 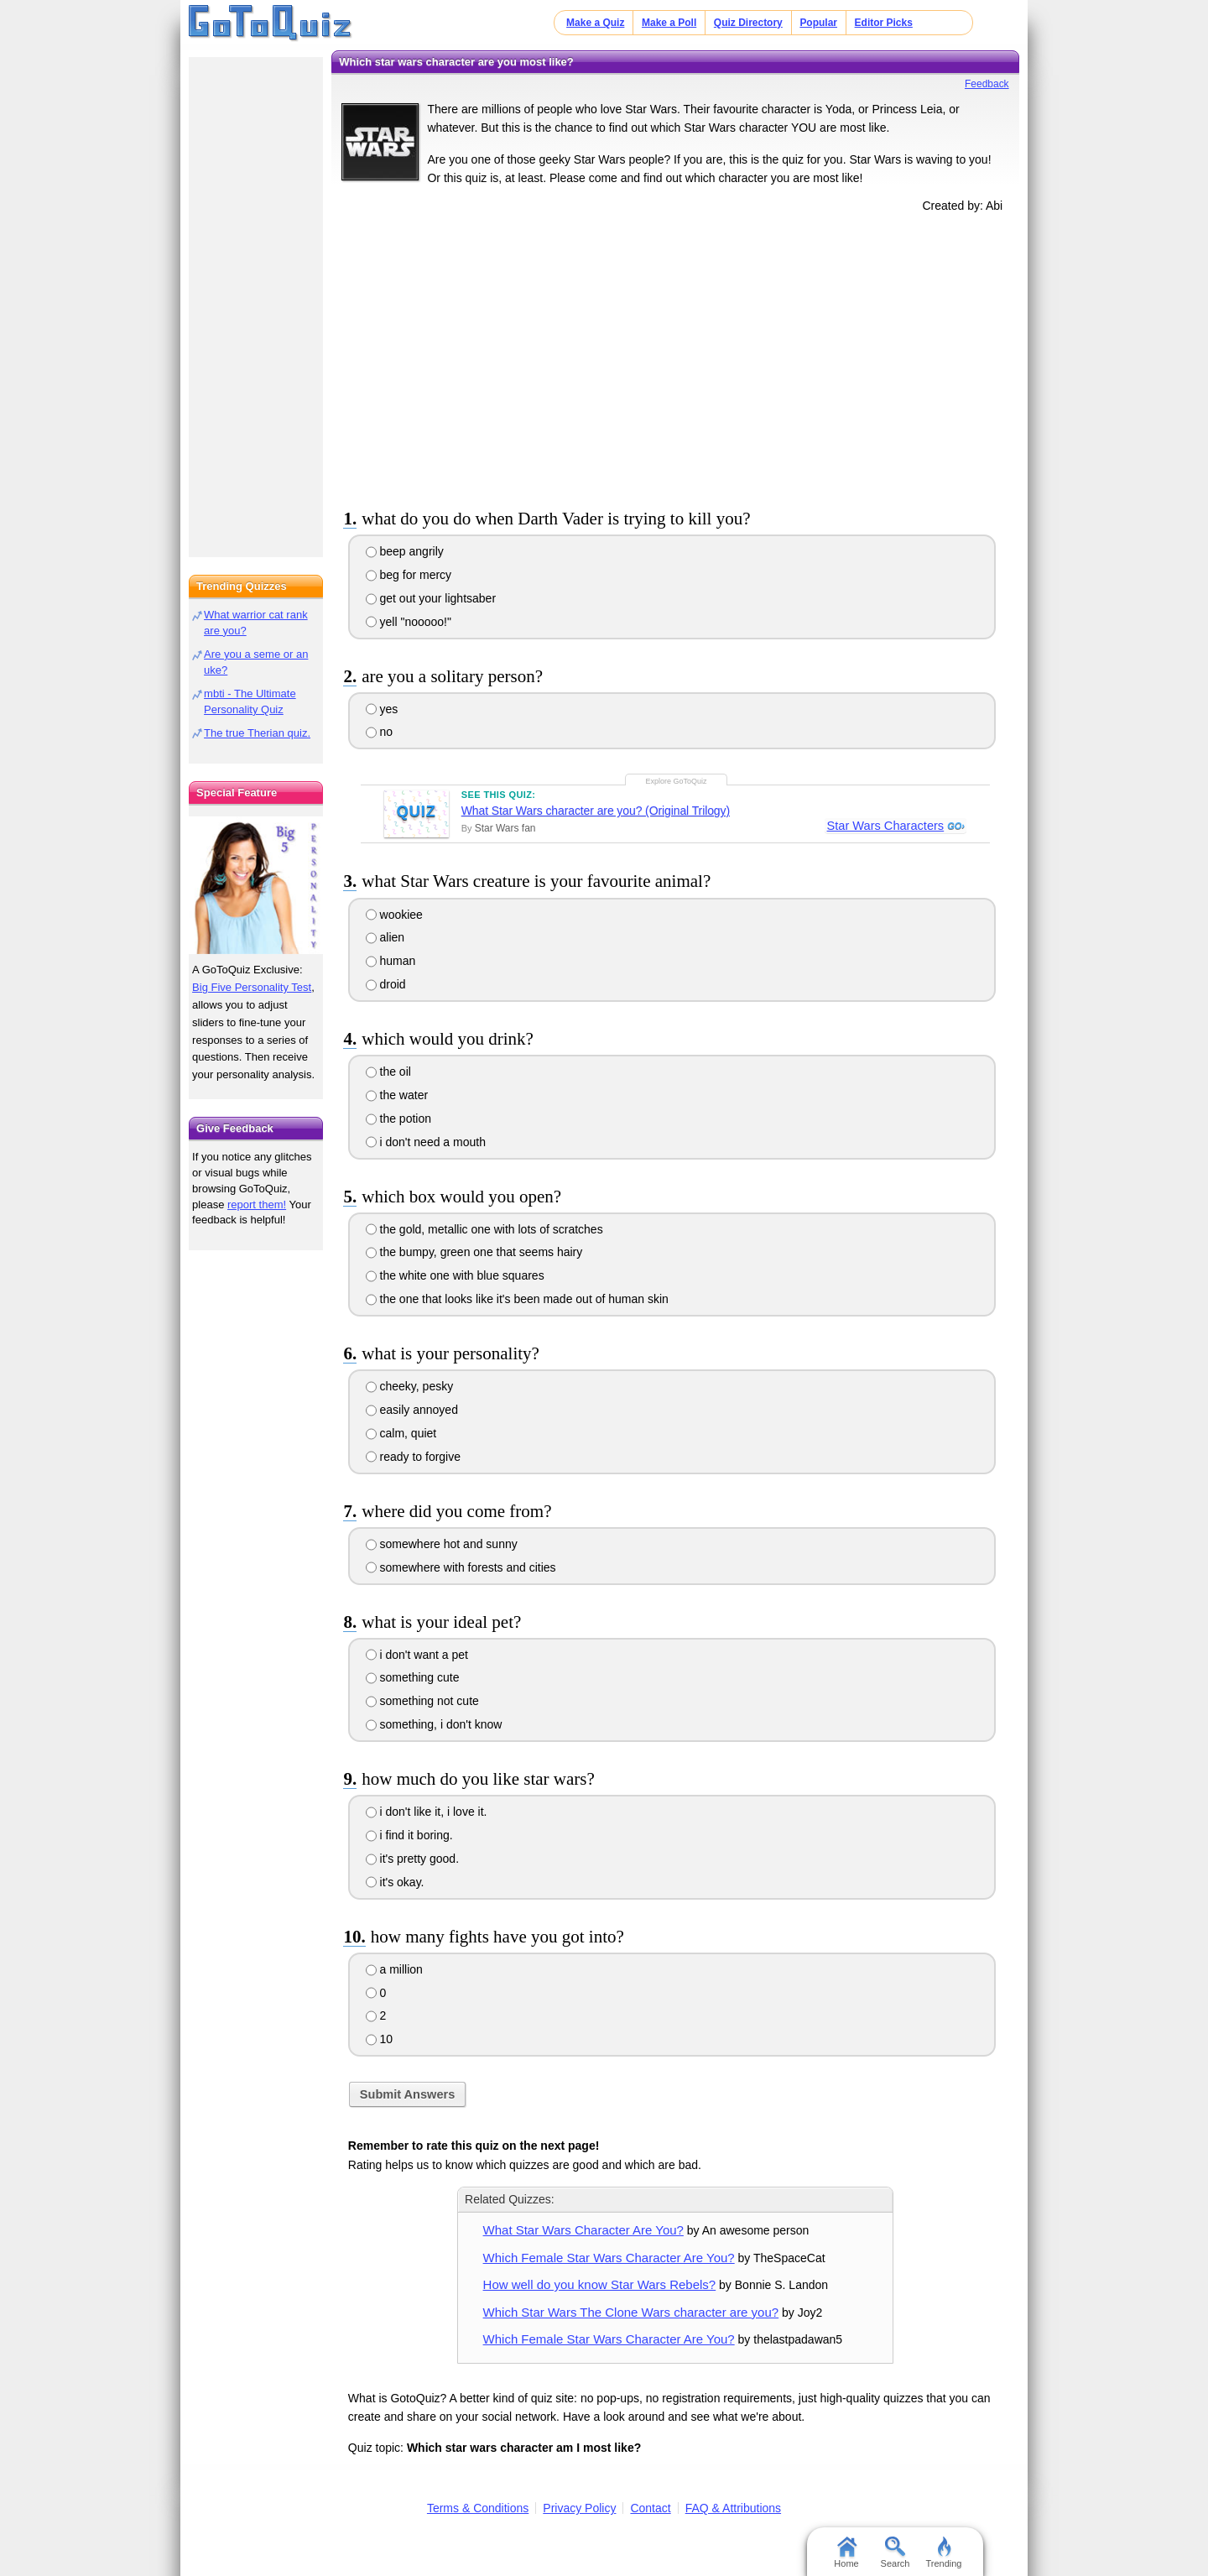 What do you see at coordinates (461, 1567) in the screenshot?
I see `somewhere with forests and cities` at bounding box center [461, 1567].